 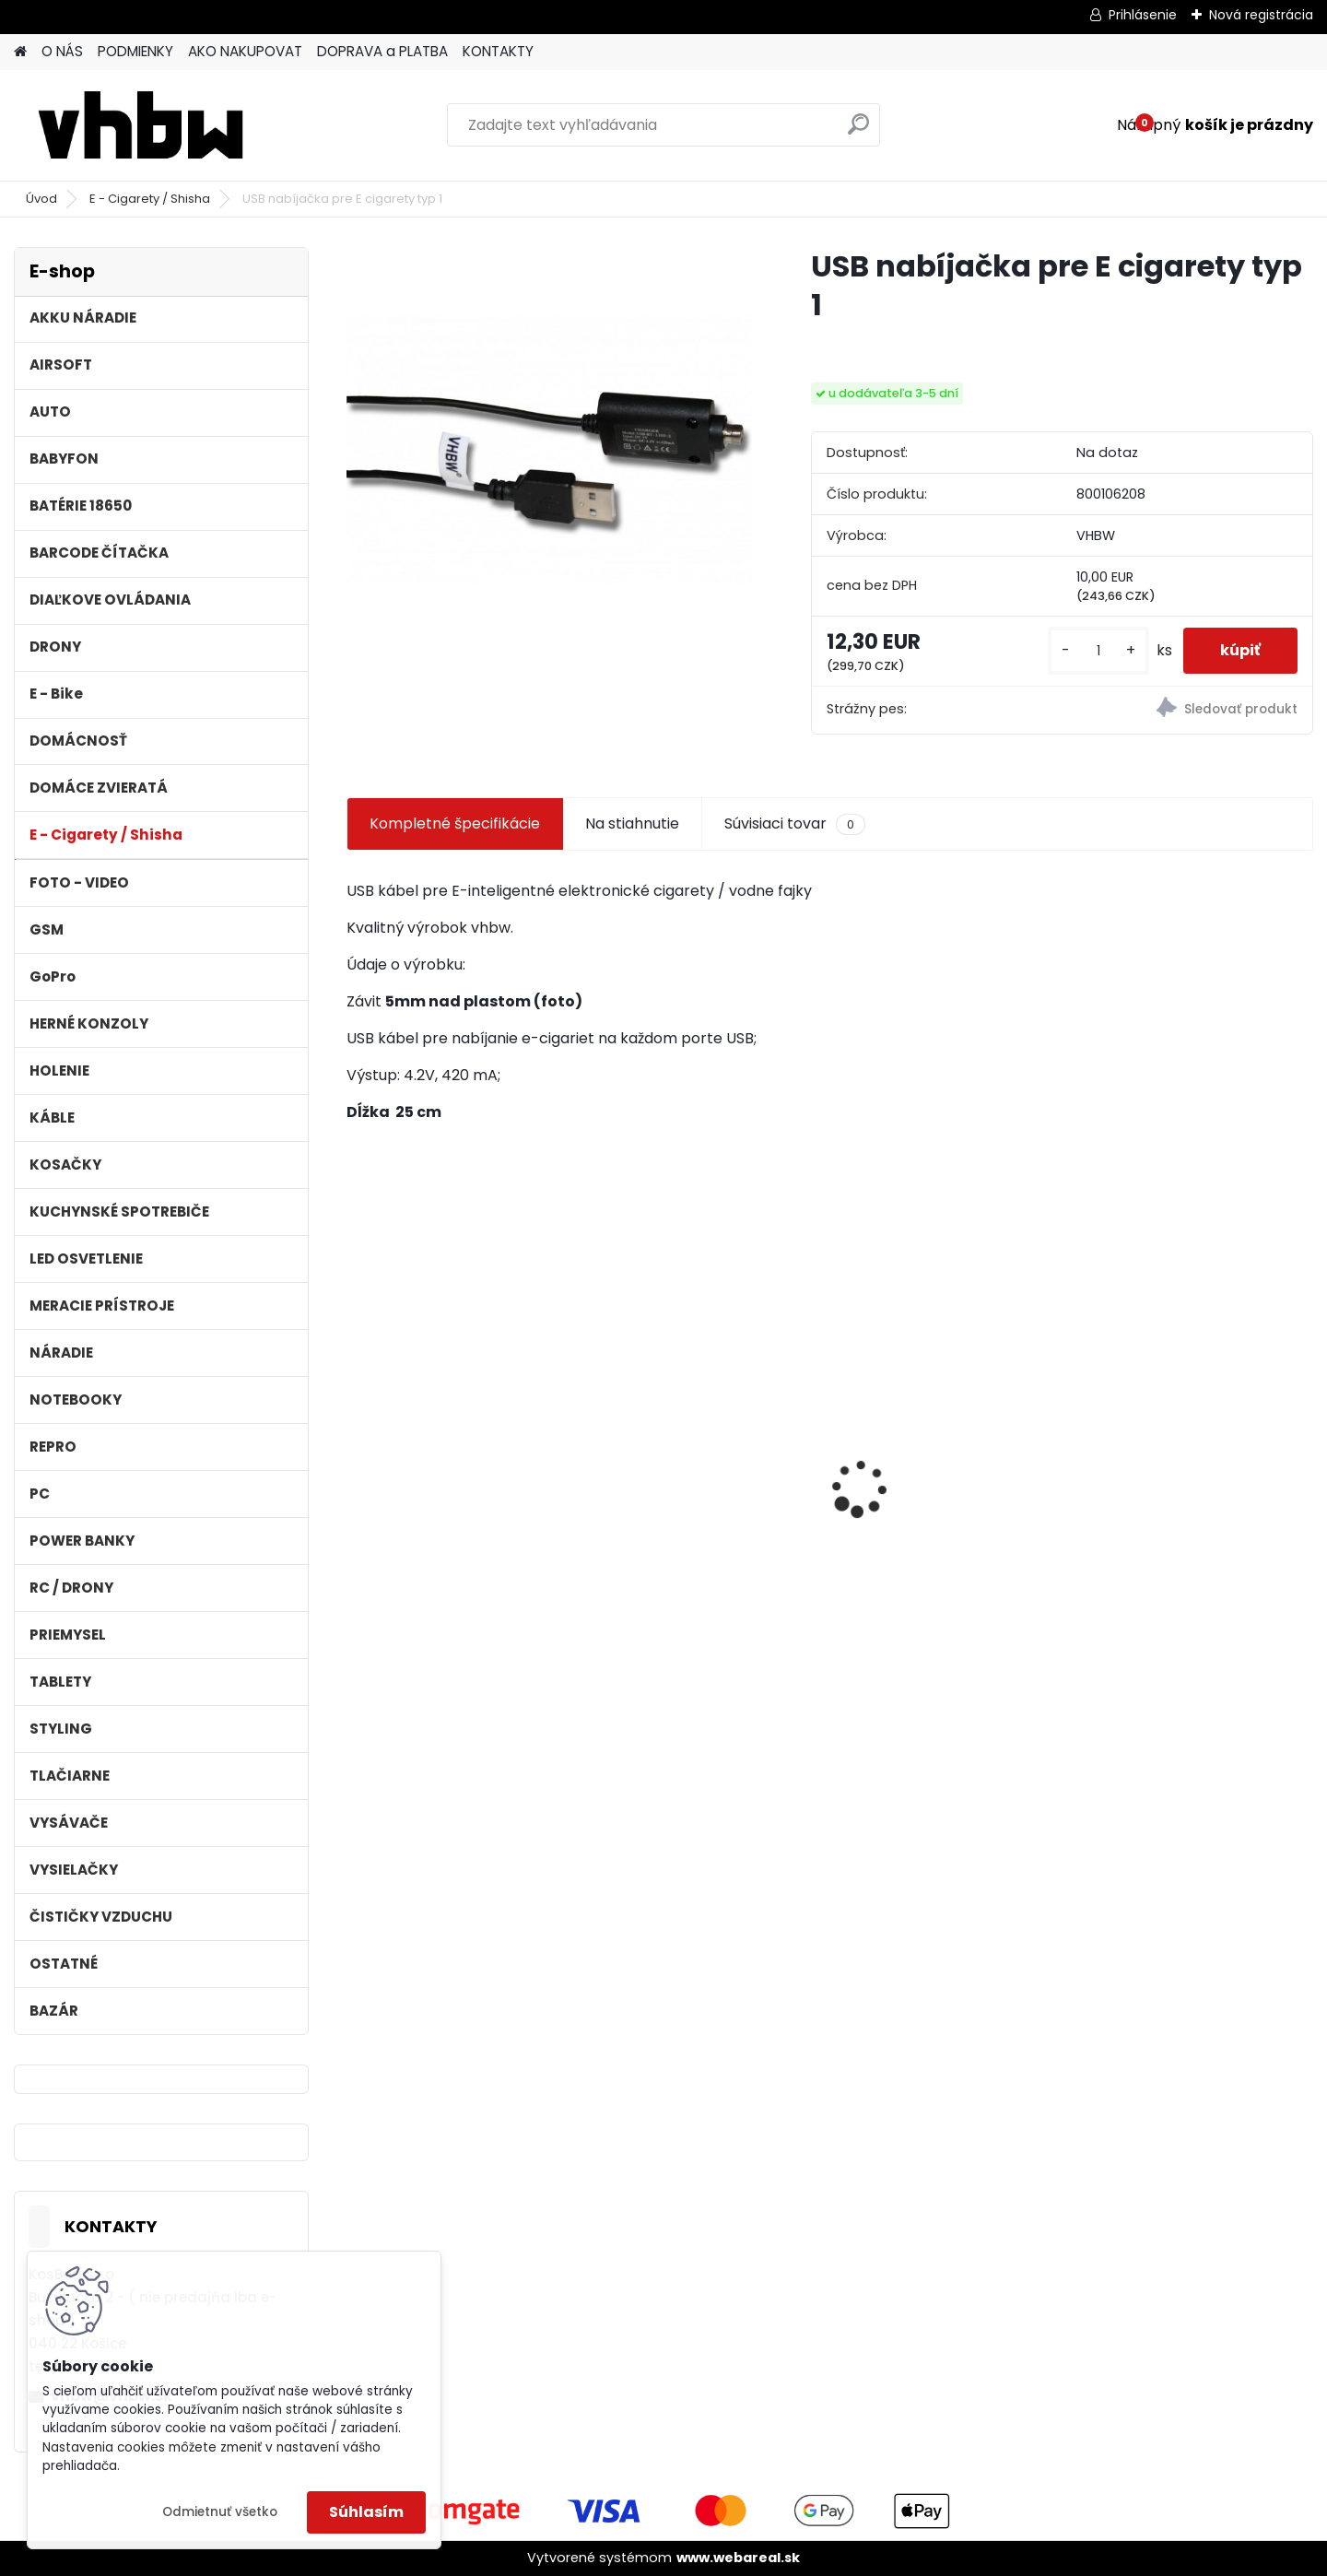 What do you see at coordinates (355, 1457) in the screenshot?
I see `[presentation]` at bounding box center [355, 1457].